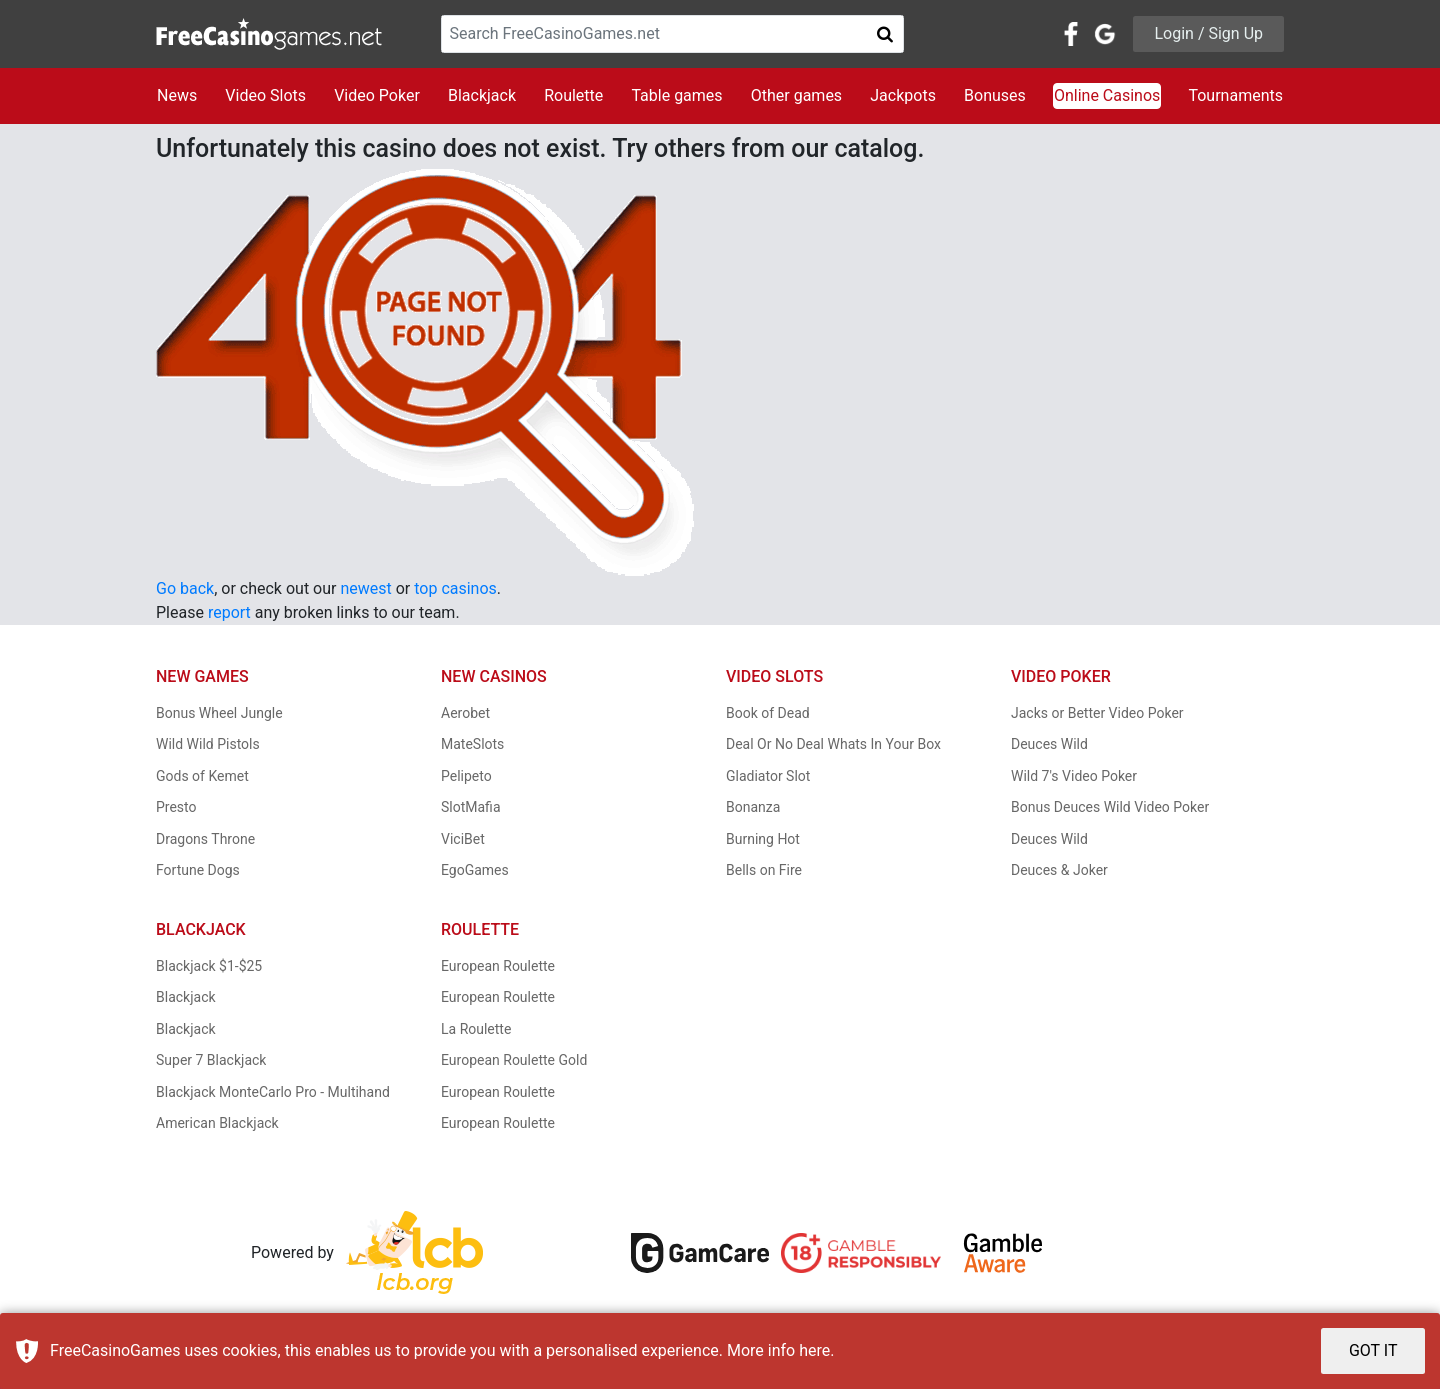 The image size is (1440, 1389). What do you see at coordinates (482, 95) in the screenshot?
I see `Blackjack` at bounding box center [482, 95].